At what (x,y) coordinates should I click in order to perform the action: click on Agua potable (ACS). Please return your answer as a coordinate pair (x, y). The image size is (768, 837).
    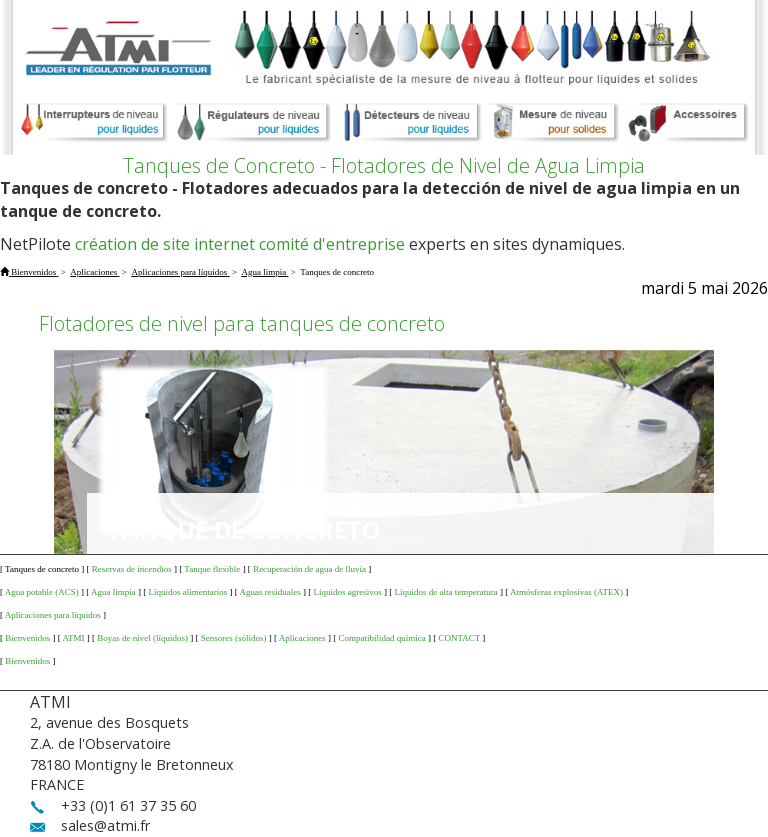
    Looking at the image, I should click on (42, 592).